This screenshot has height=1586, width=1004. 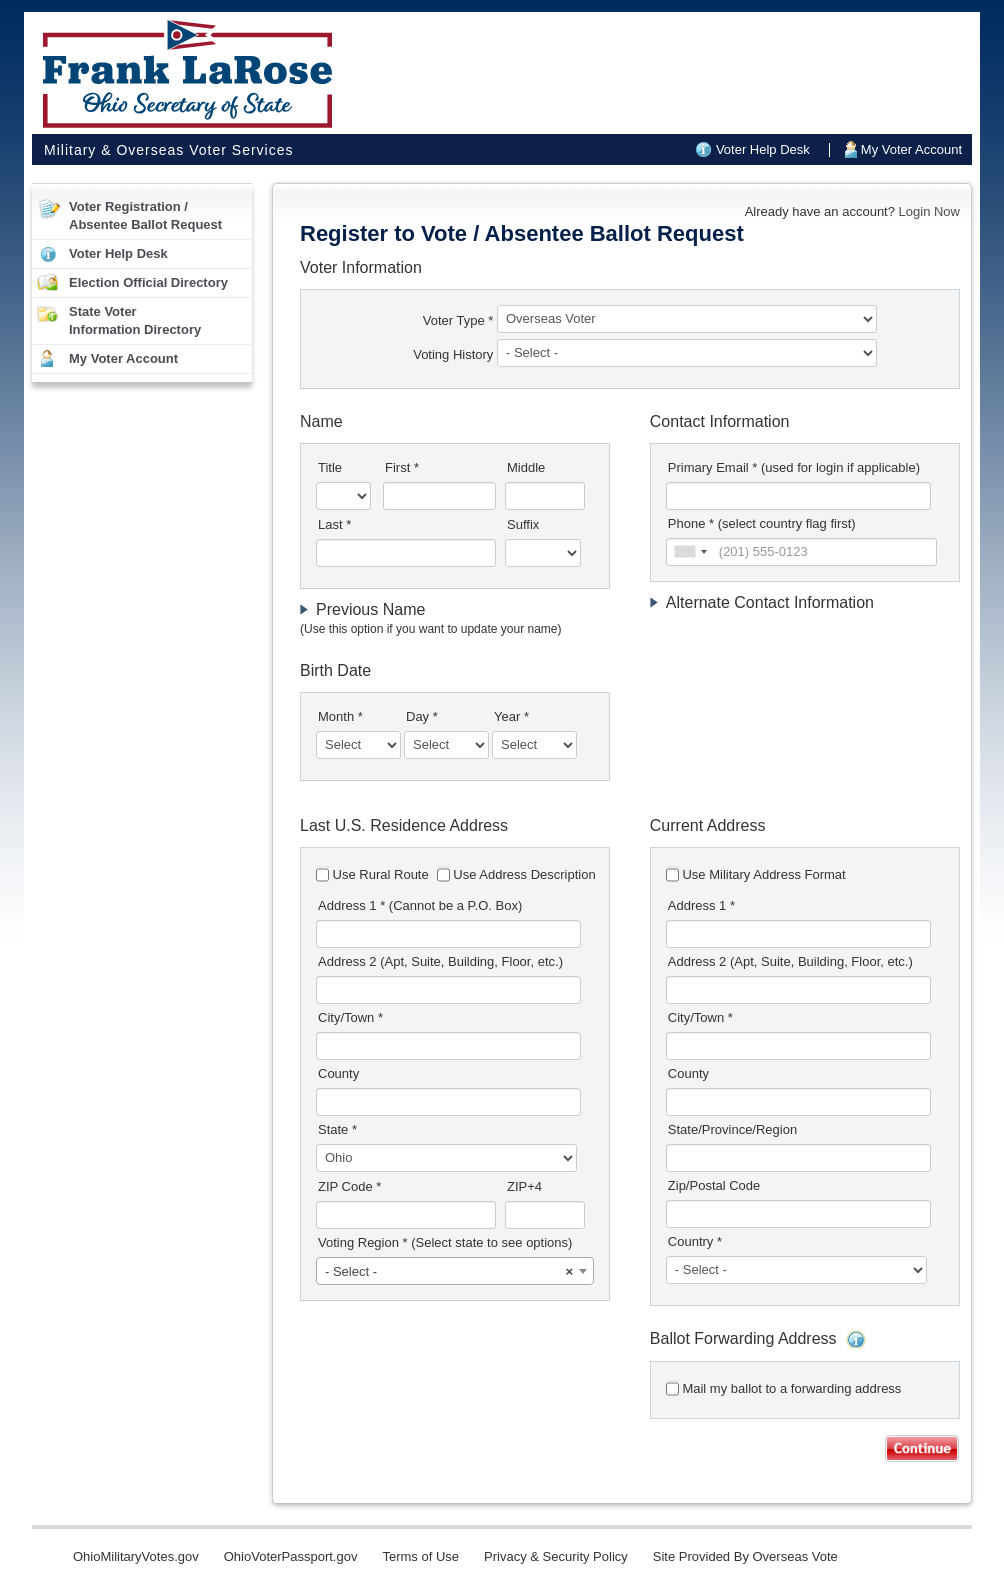 What do you see at coordinates (422, 716) in the screenshot?
I see `Day *` at bounding box center [422, 716].